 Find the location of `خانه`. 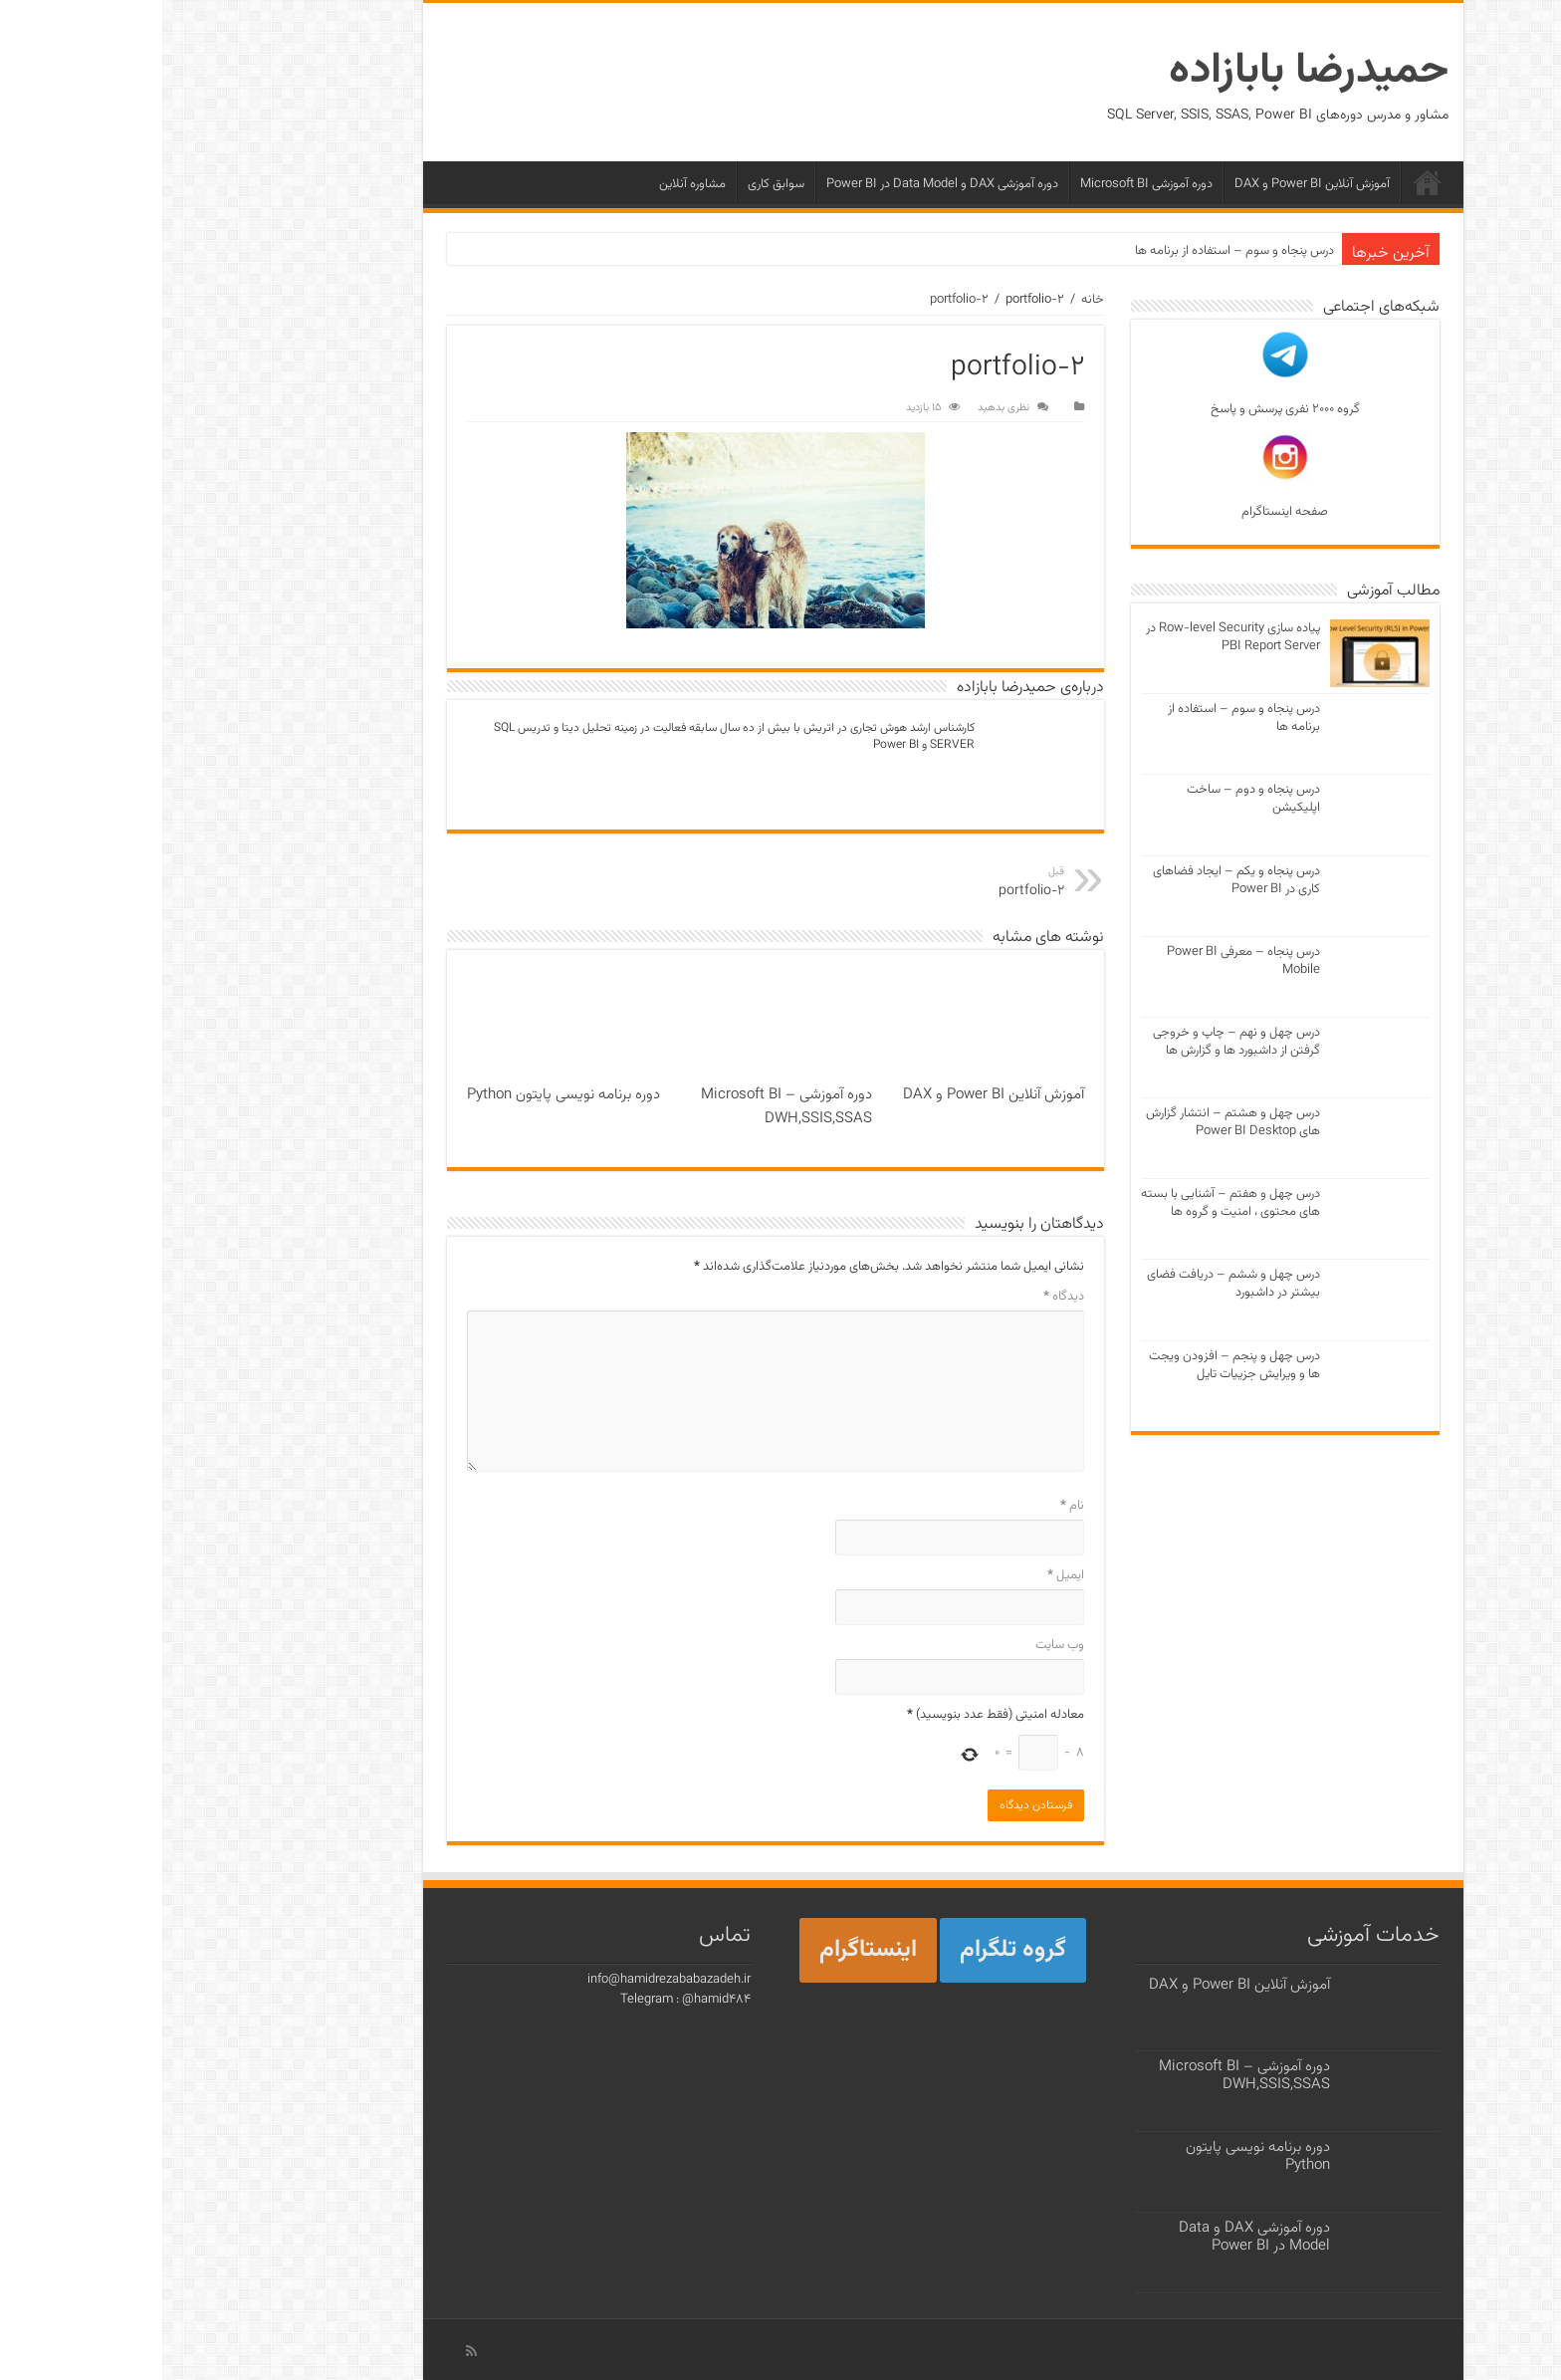

خانه is located at coordinates (1265, 182).